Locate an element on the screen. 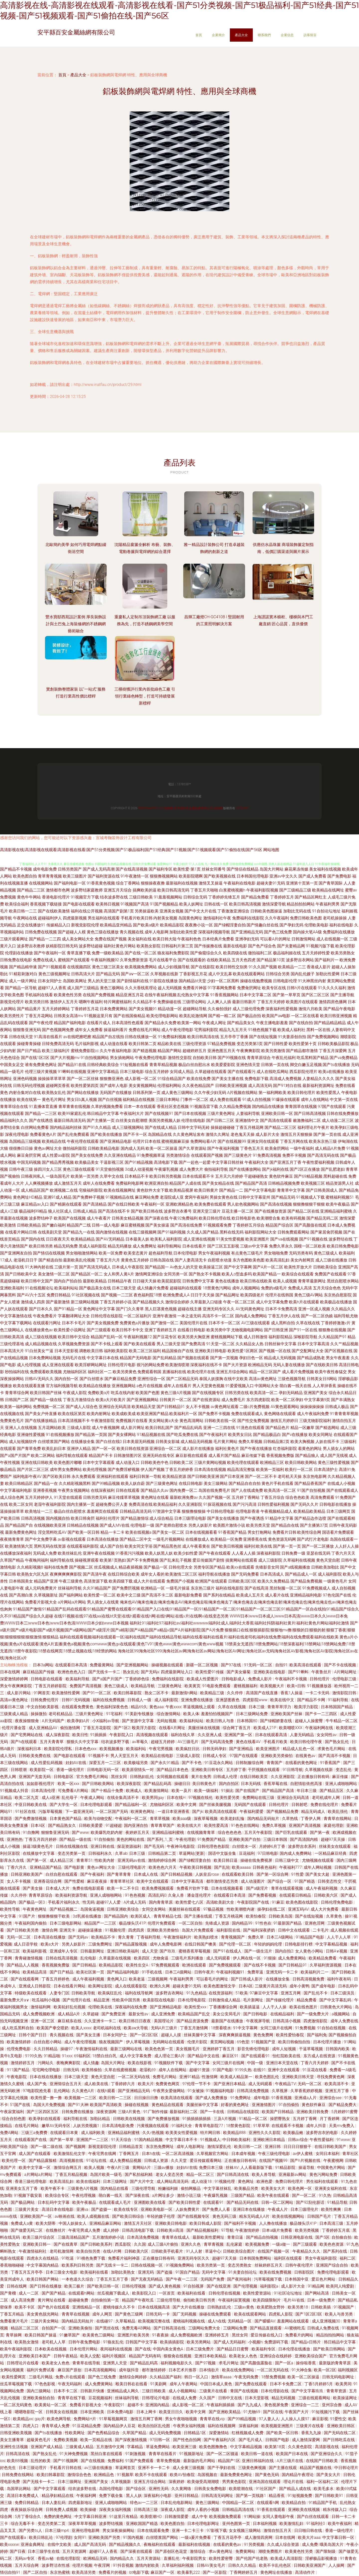  中文自拍欧美影视 is located at coordinates (43, 1706).